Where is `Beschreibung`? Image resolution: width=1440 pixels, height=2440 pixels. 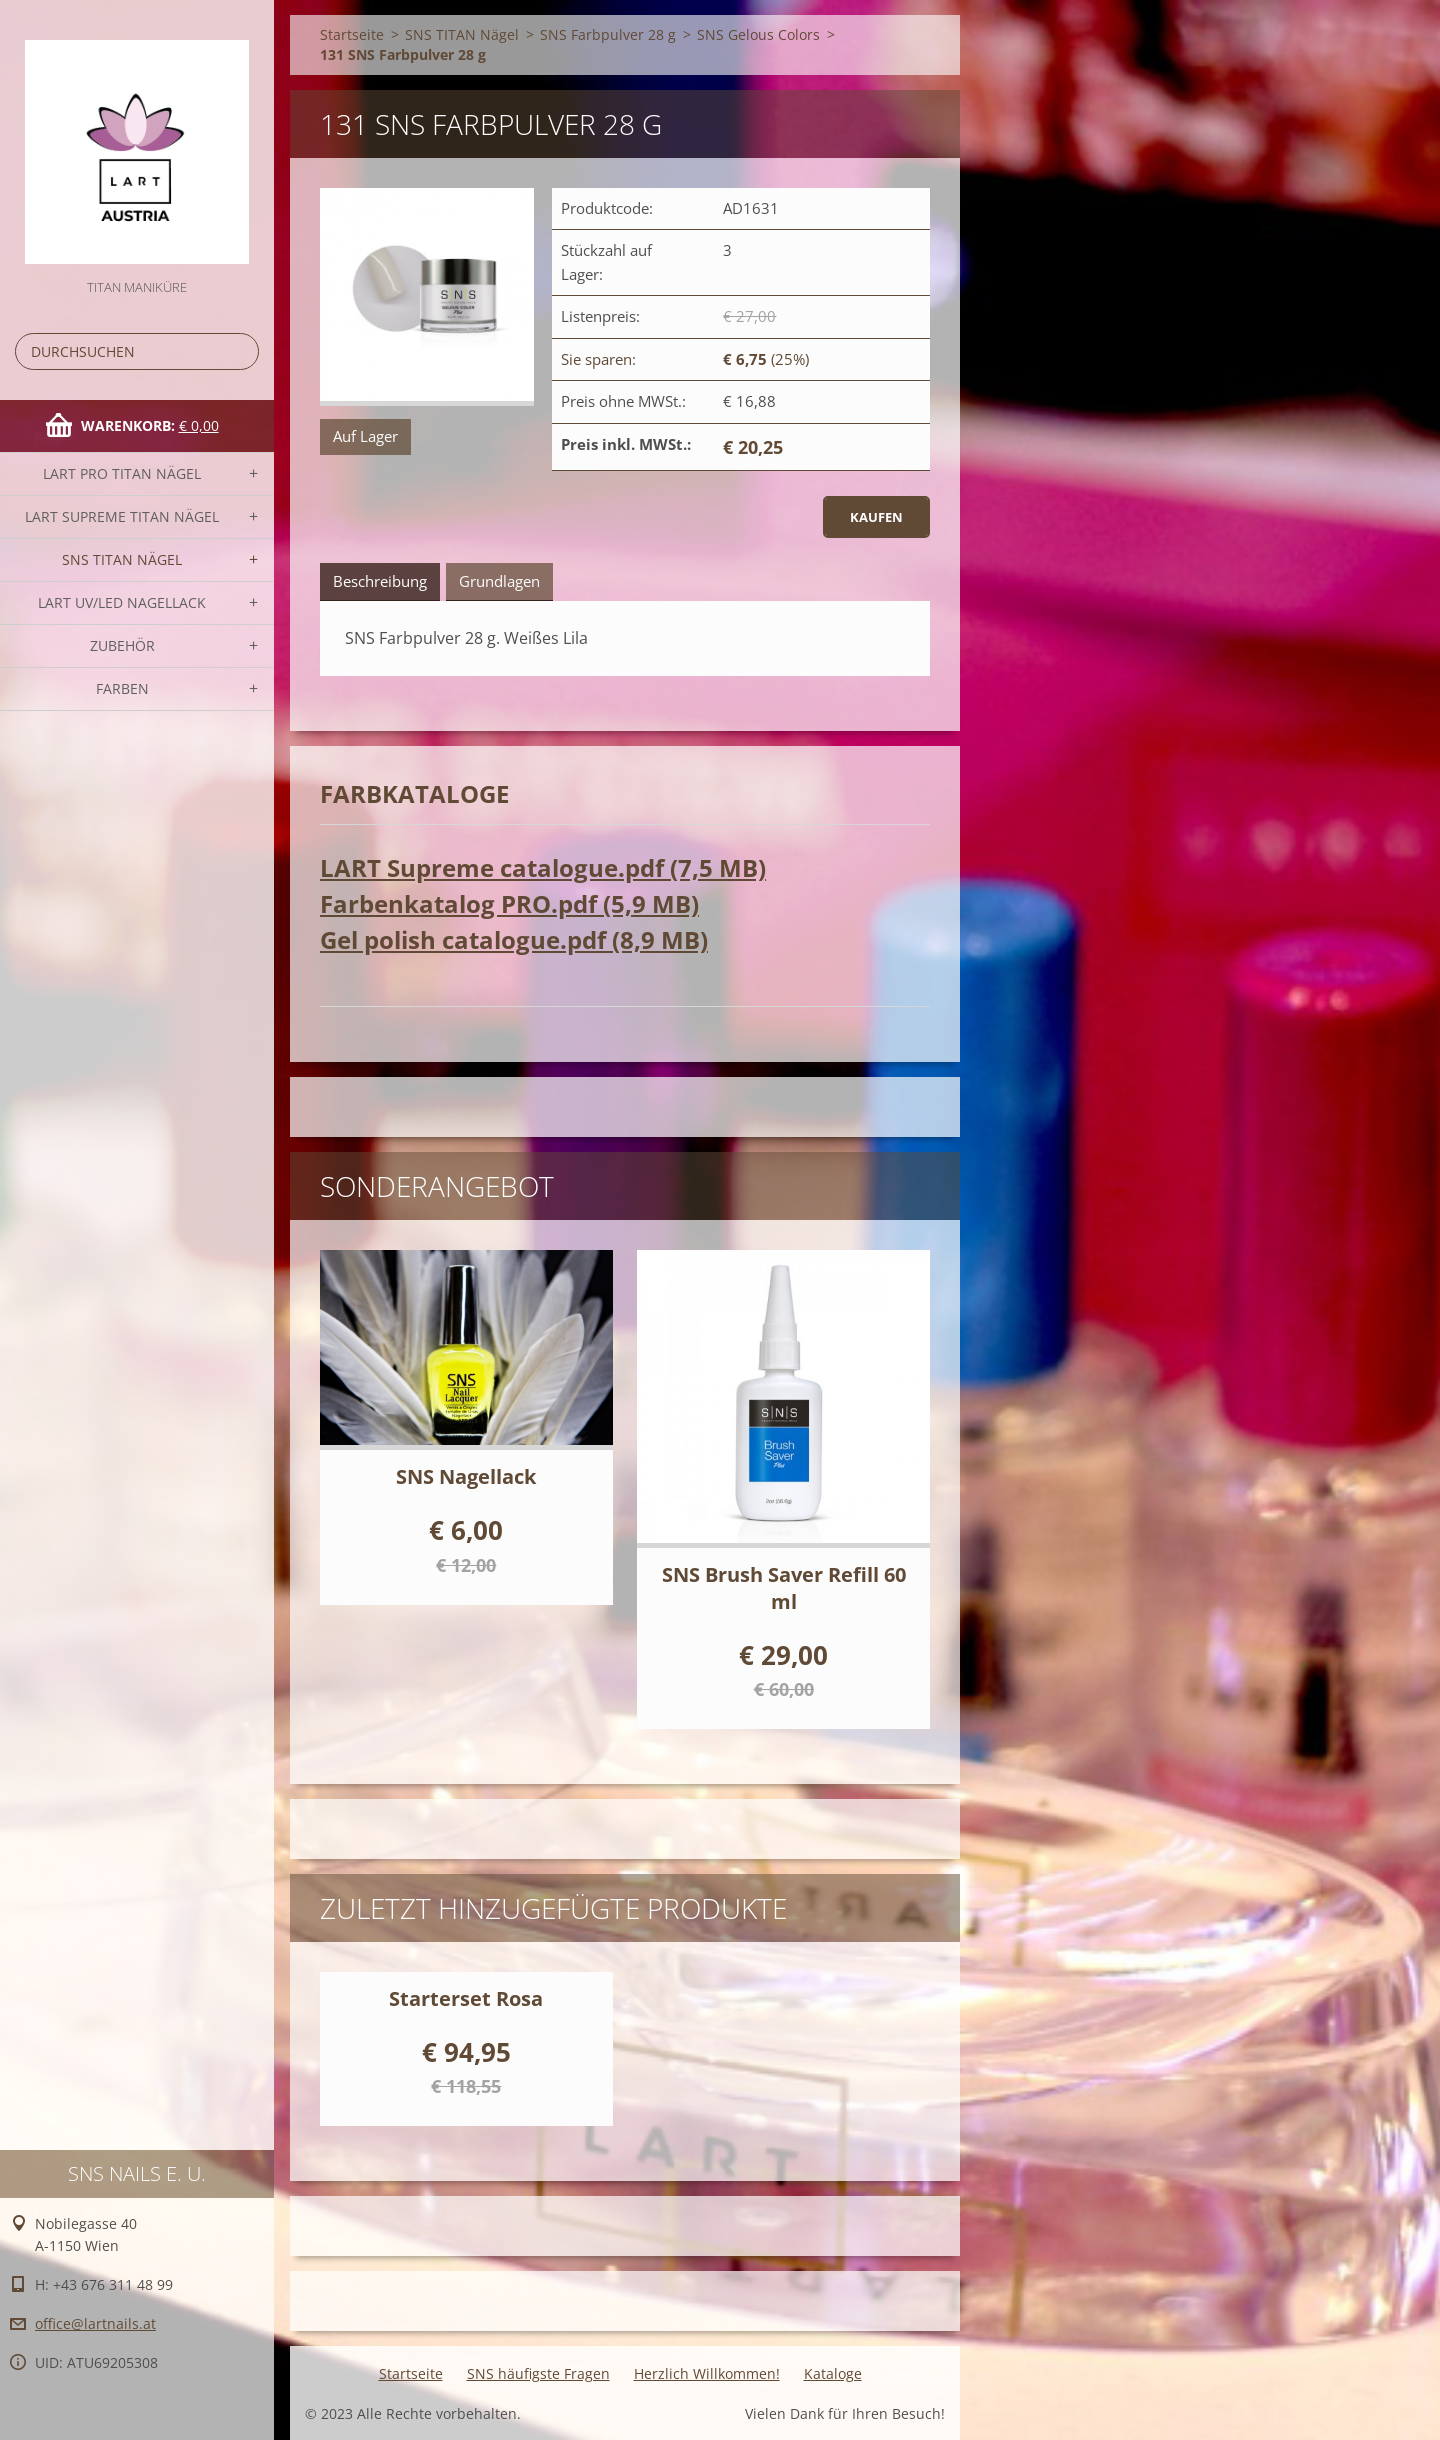
Beschreibung is located at coordinates (380, 581).